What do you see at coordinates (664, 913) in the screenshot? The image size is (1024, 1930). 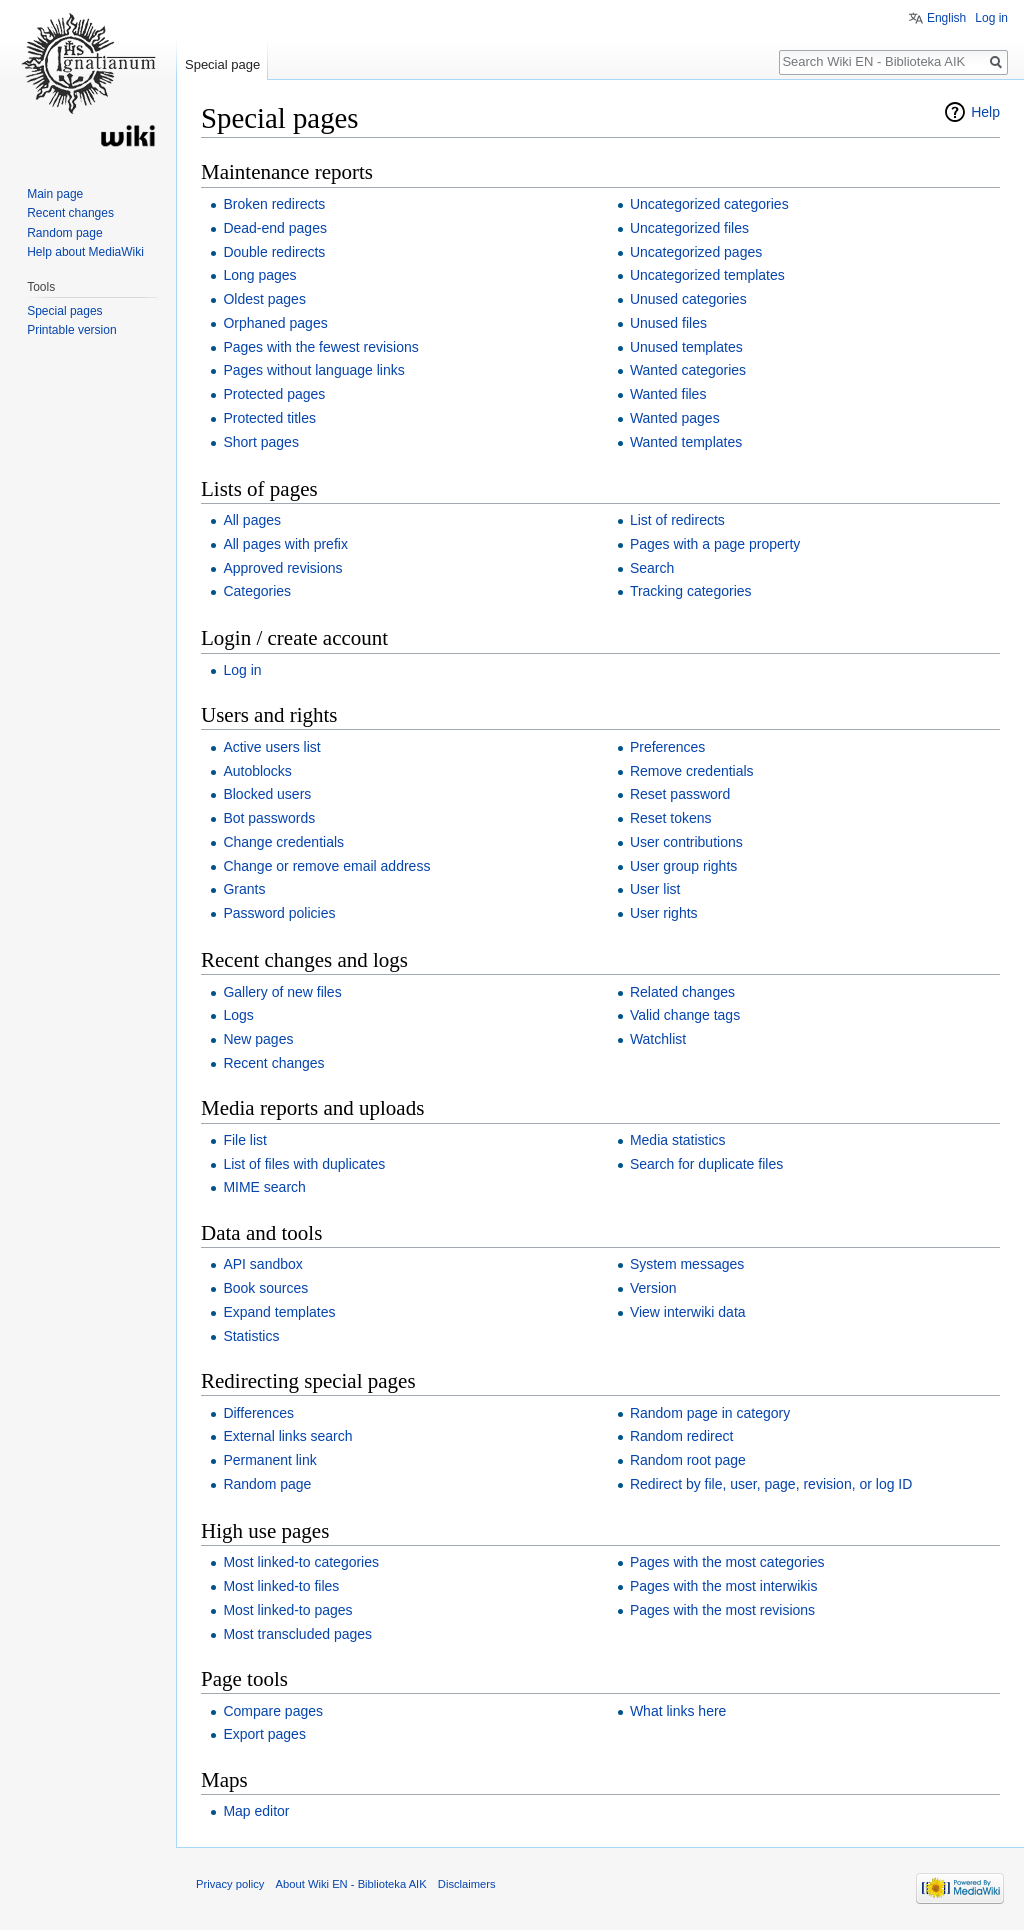 I see `User rights` at bounding box center [664, 913].